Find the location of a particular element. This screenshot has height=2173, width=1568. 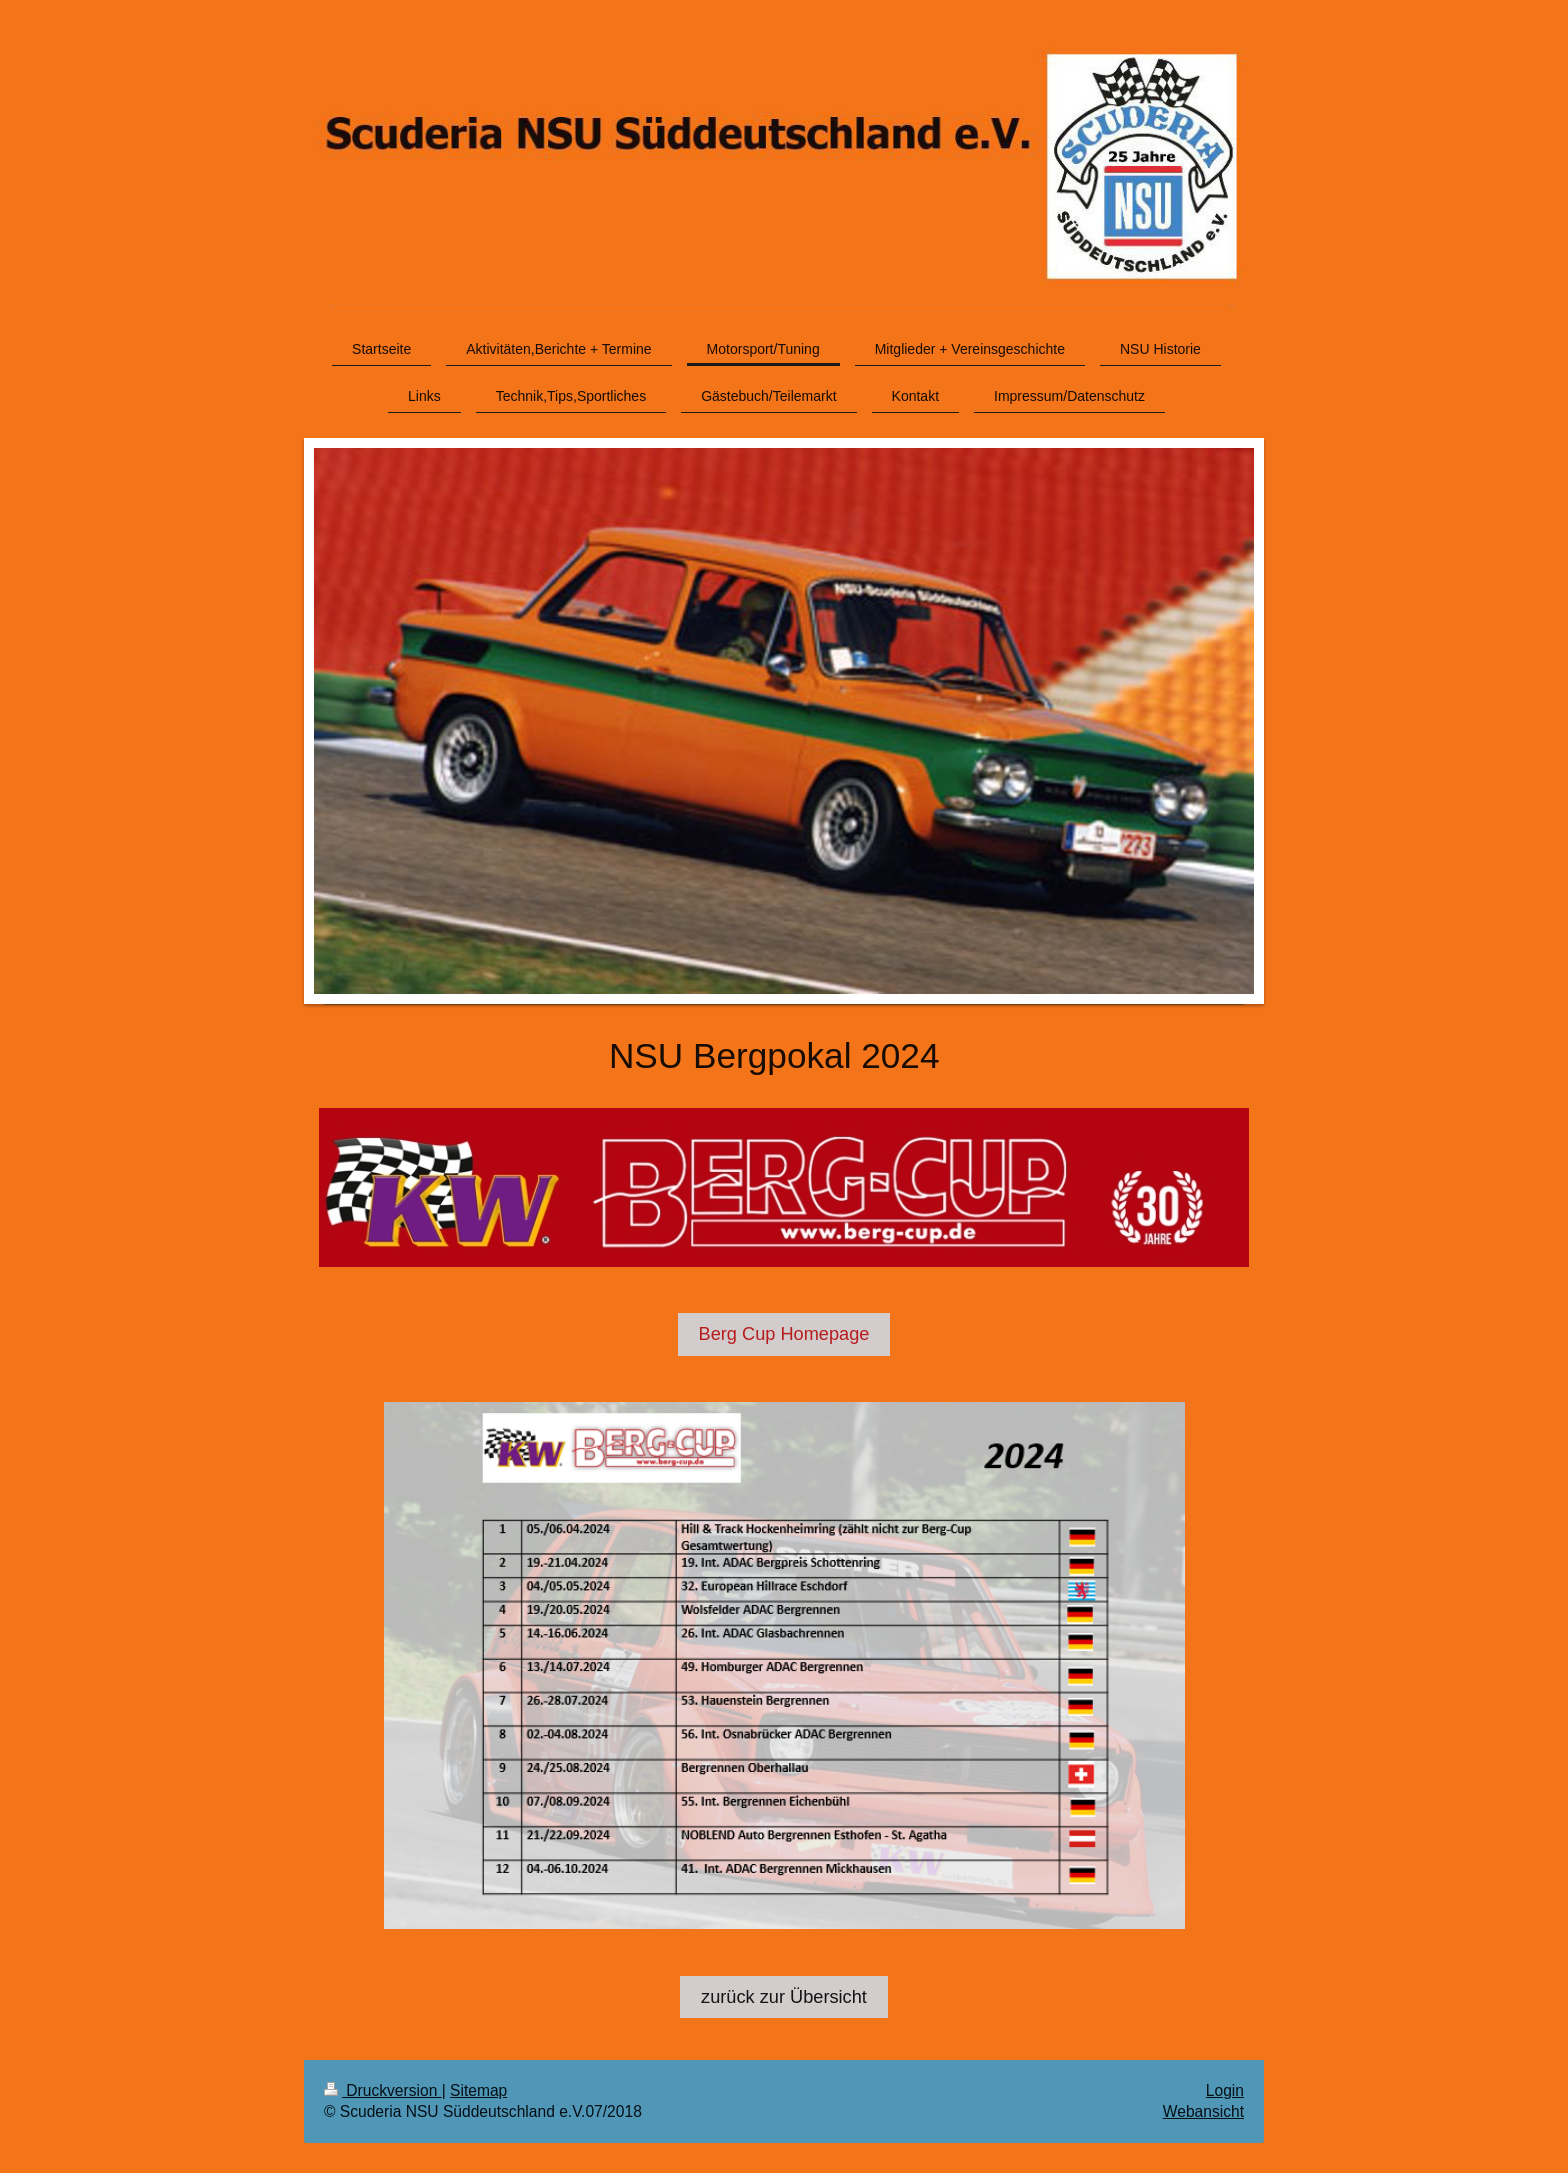

Login is located at coordinates (1225, 2090).